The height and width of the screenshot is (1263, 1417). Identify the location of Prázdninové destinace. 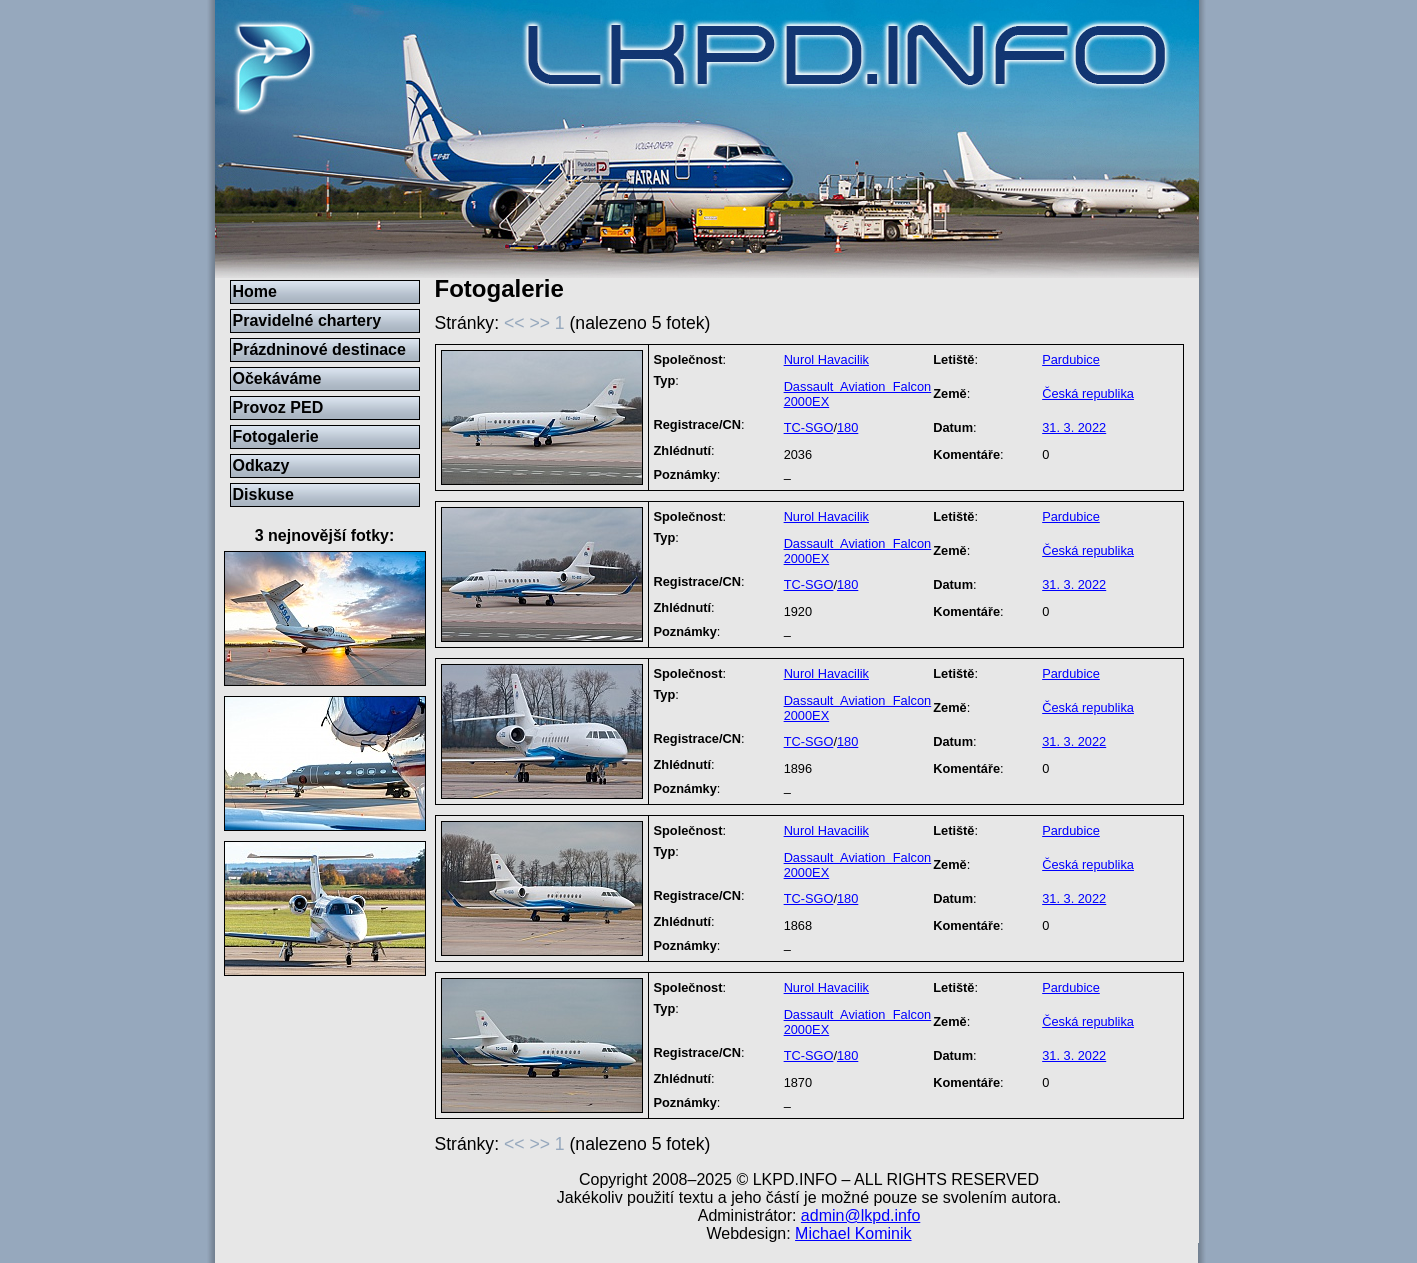
(319, 349).